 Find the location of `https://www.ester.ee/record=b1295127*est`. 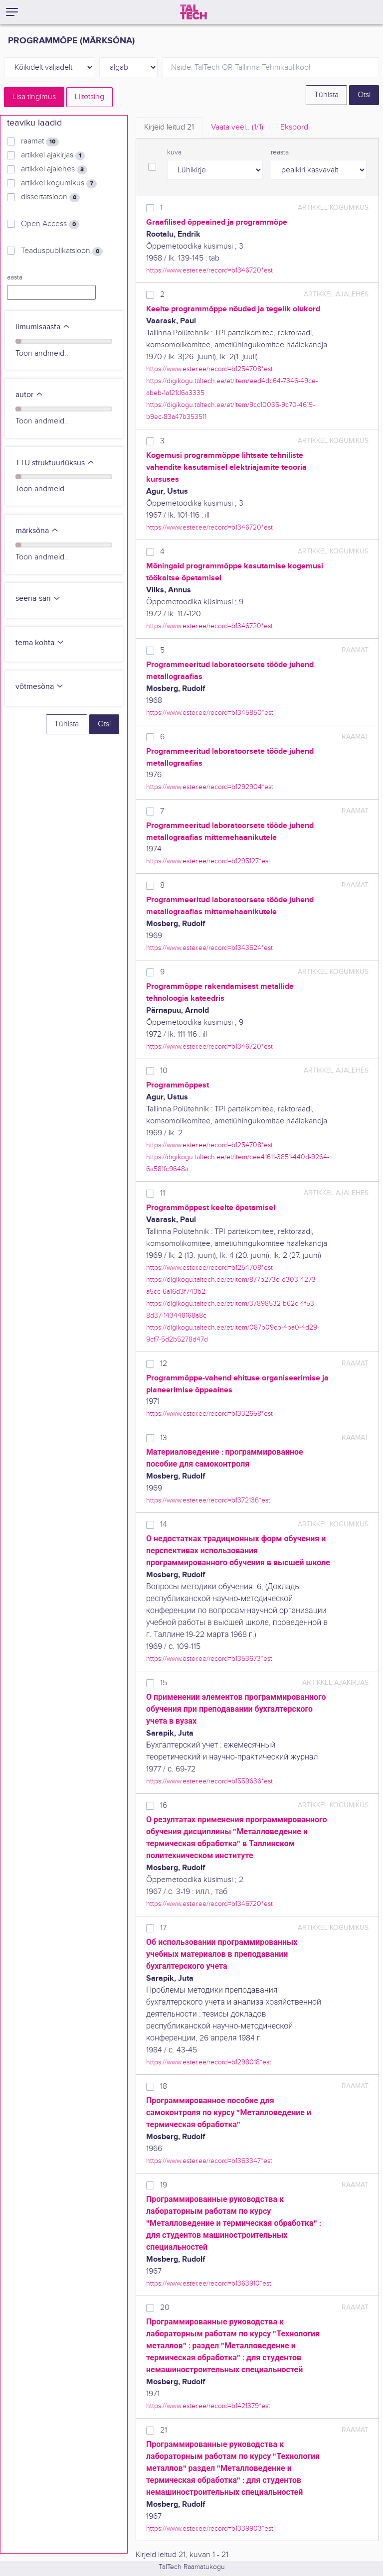

https://www.ester.ee/record=b1295127*est is located at coordinates (208, 861).